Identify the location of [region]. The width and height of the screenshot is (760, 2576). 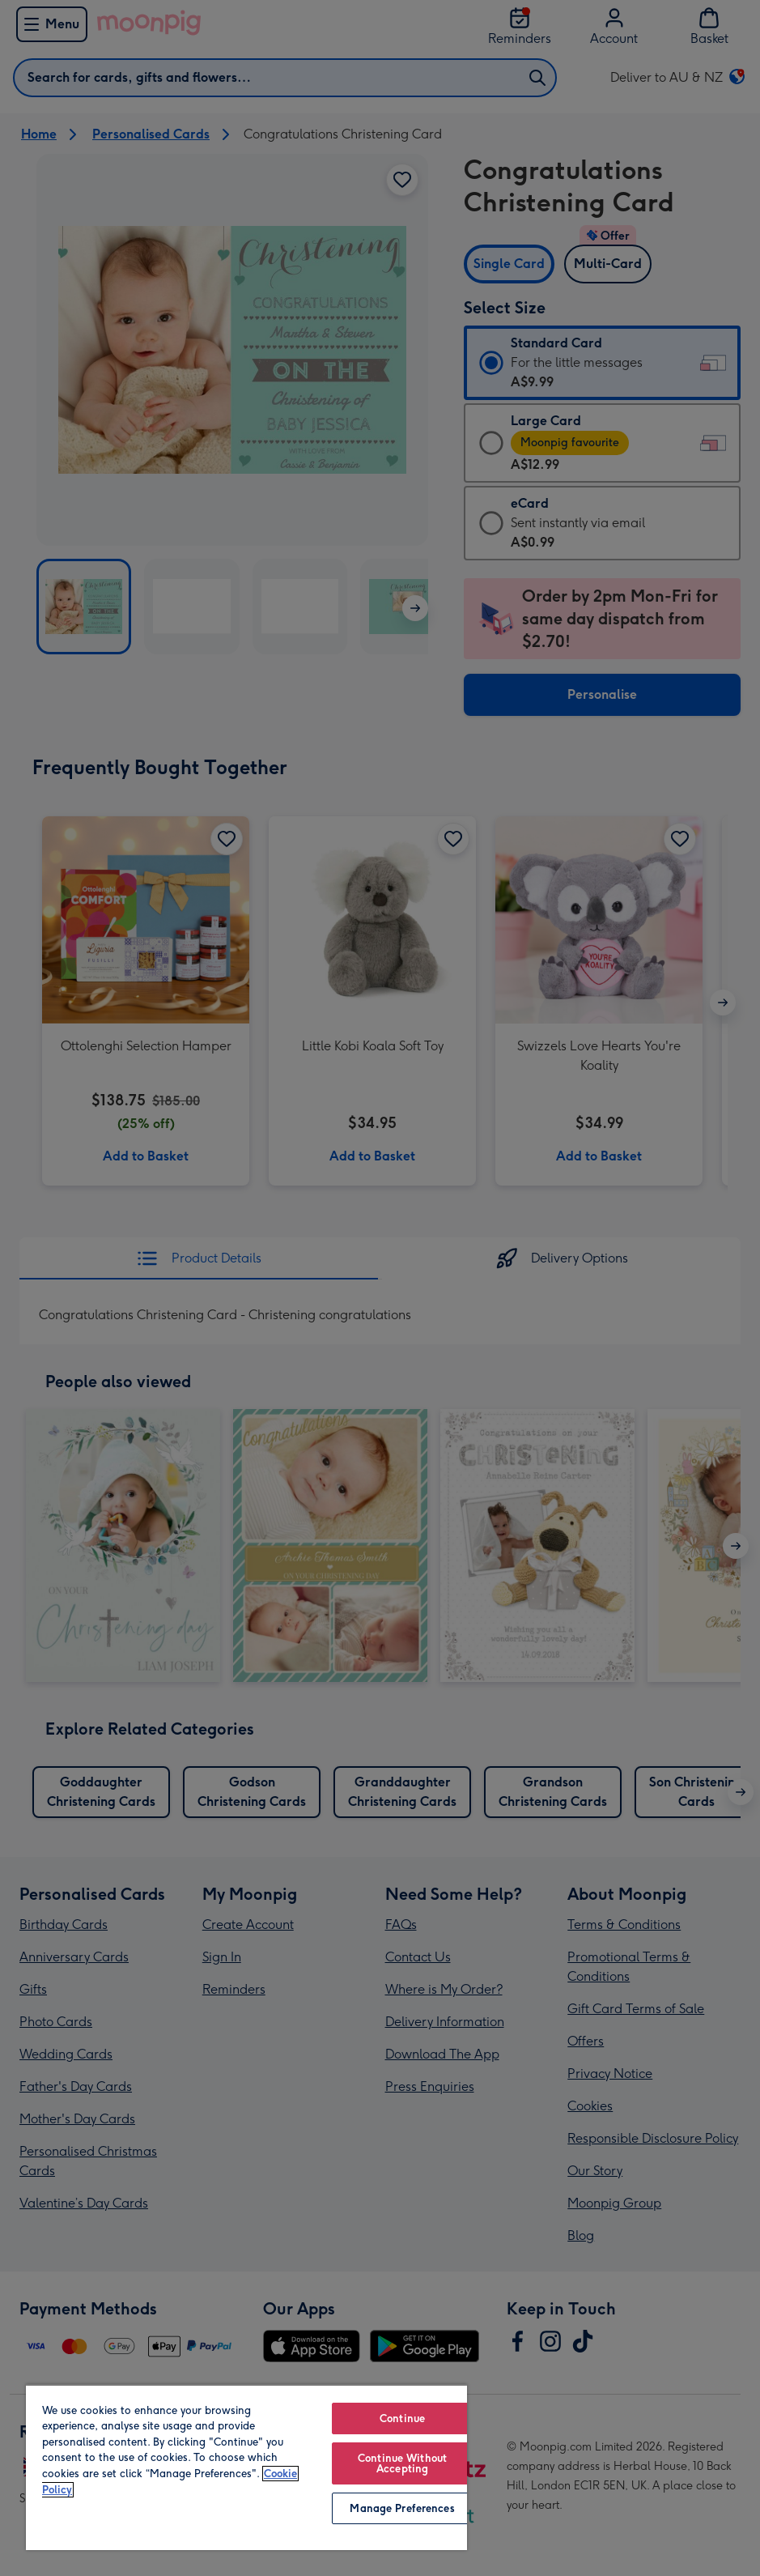
(246, 2467).